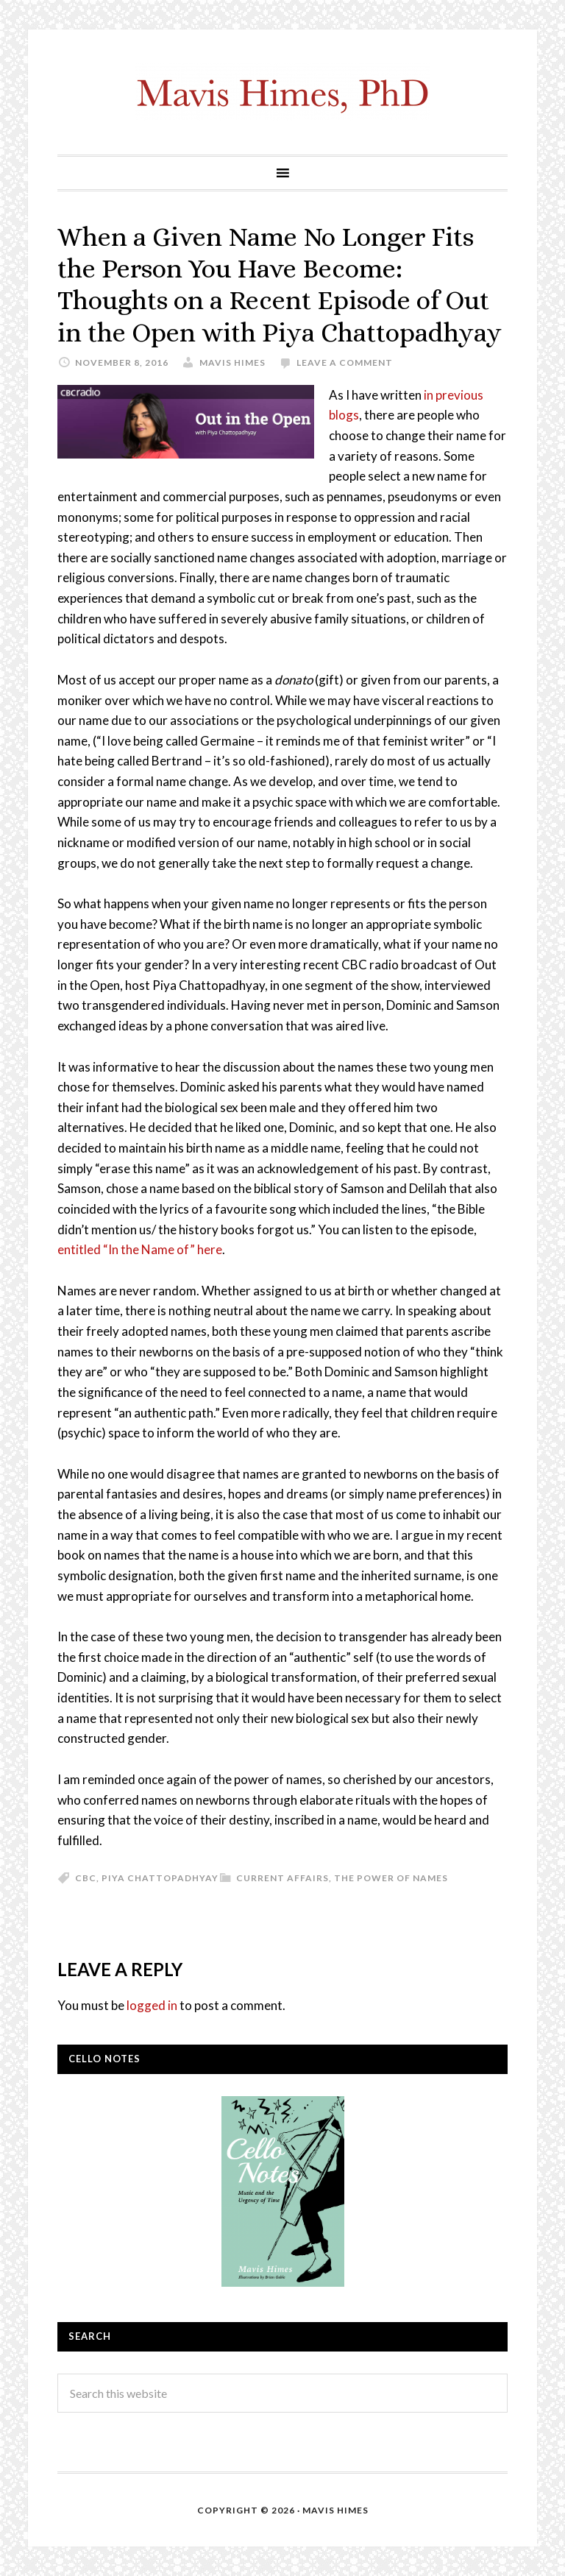 This screenshot has width=565, height=2576. Describe the element at coordinates (139, 1249) in the screenshot. I see `entitled “In the Name of” here` at that location.